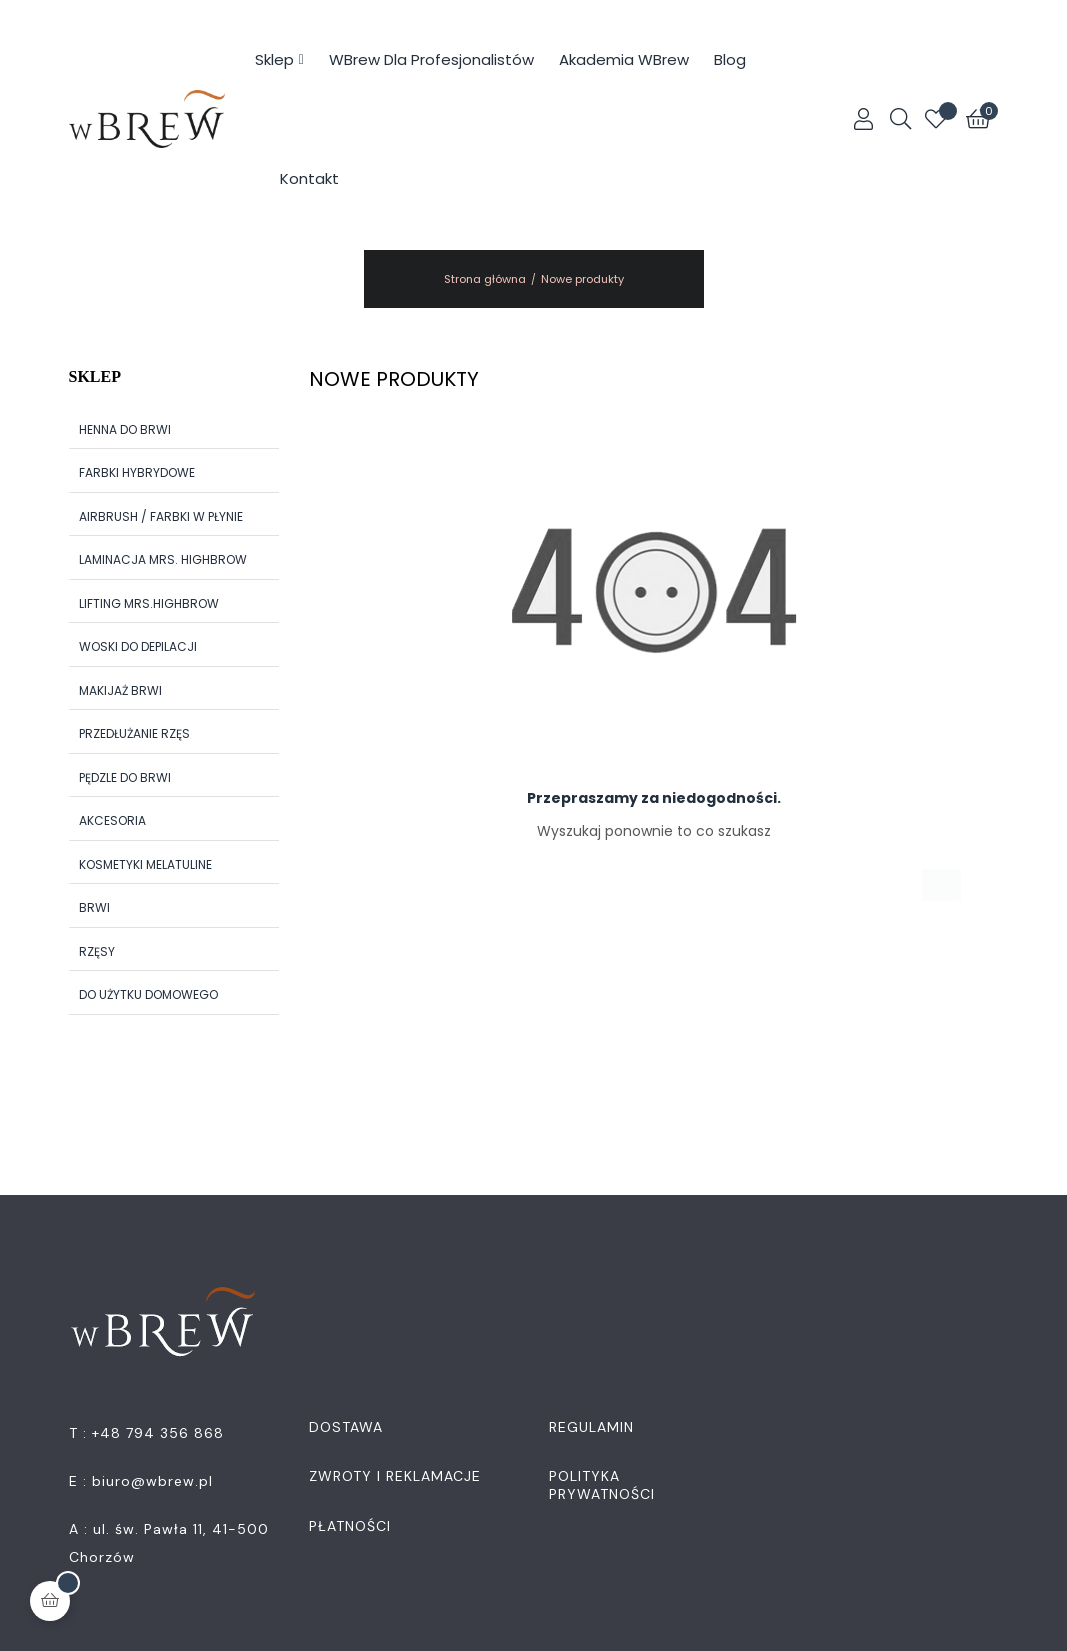  What do you see at coordinates (149, 603) in the screenshot?
I see `Lifting Mrs.Highbrow` at bounding box center [149, 603].